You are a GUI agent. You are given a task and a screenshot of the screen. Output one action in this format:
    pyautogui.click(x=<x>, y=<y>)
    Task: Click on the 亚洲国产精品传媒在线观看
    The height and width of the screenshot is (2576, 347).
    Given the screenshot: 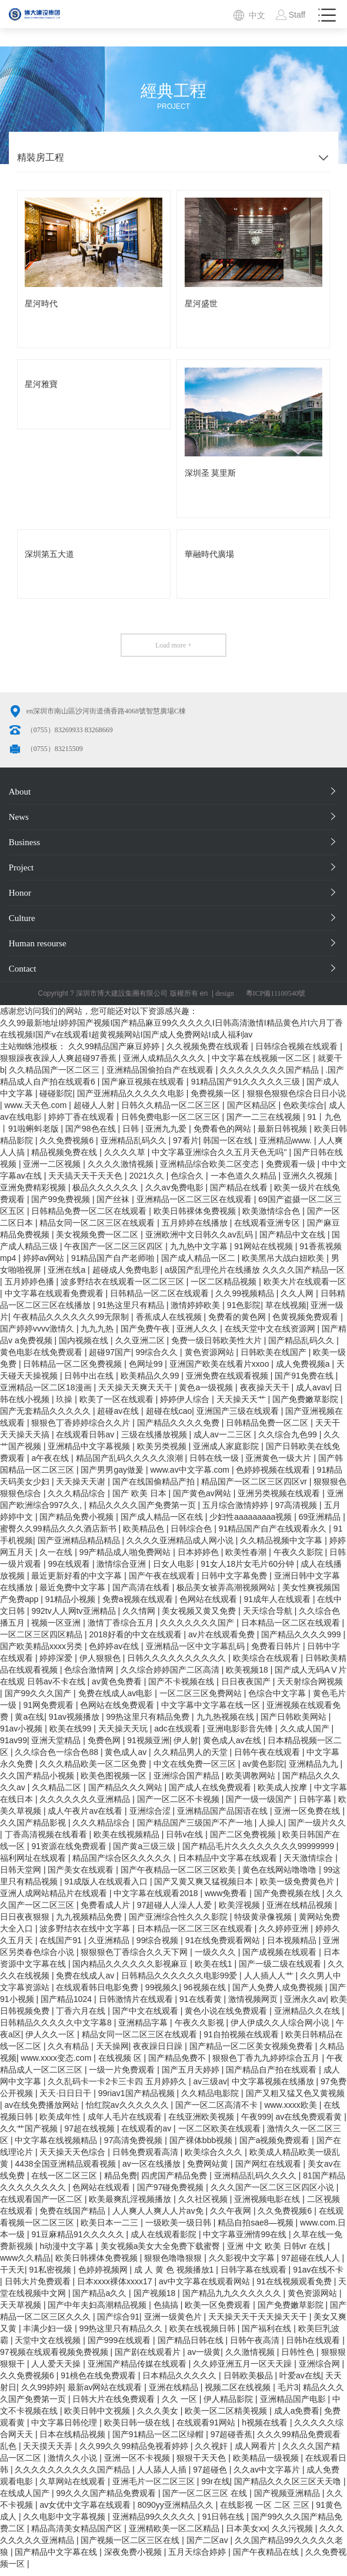 What is the action you would take?
    pyautogui.click(x=138, y=2370)
    